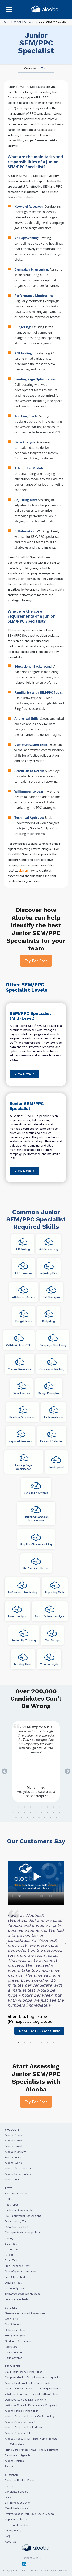  Describe the element at coordinates (30, 1812) in the screenshot. I see `13` at that location.